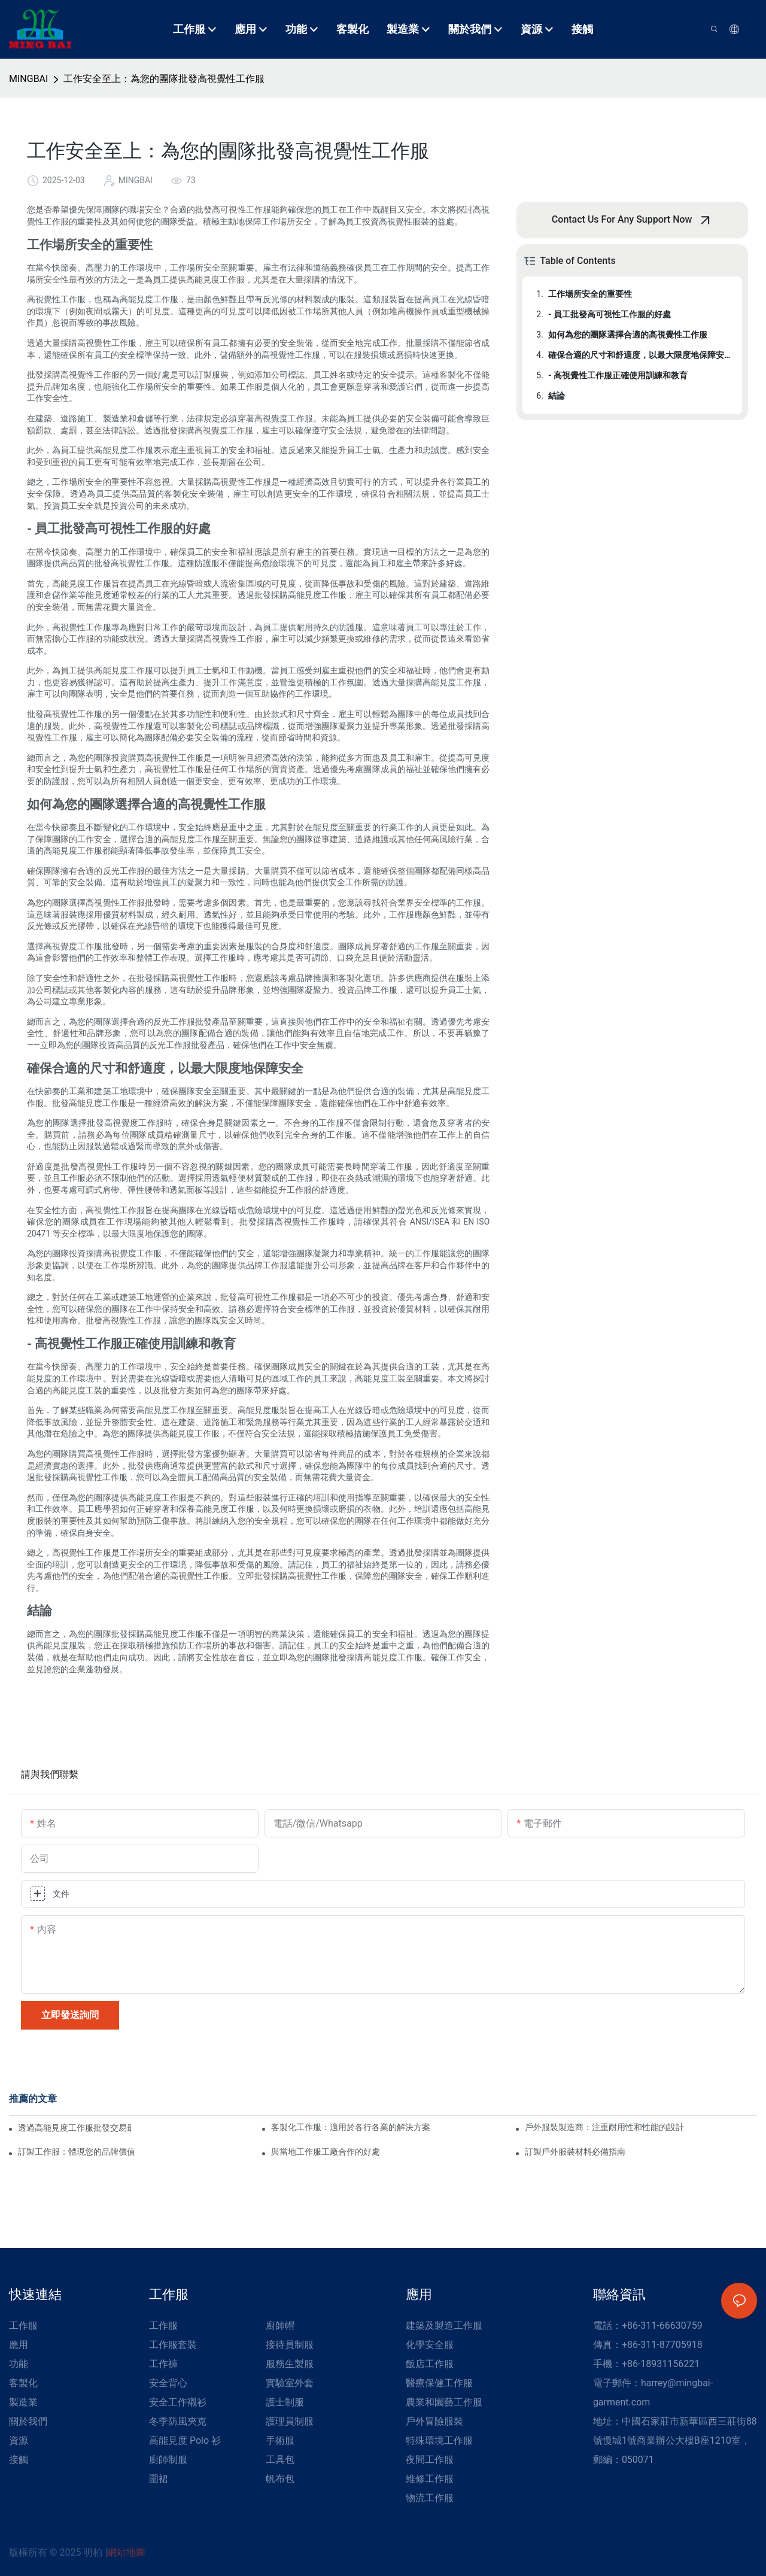 This screenshot has width=766, height=2576. Describe the element at coordinates (74, 2128) in the screenshot. I see `透過高能見度工作服批發交易最大限度地提高安全性和節省成本` at that location.